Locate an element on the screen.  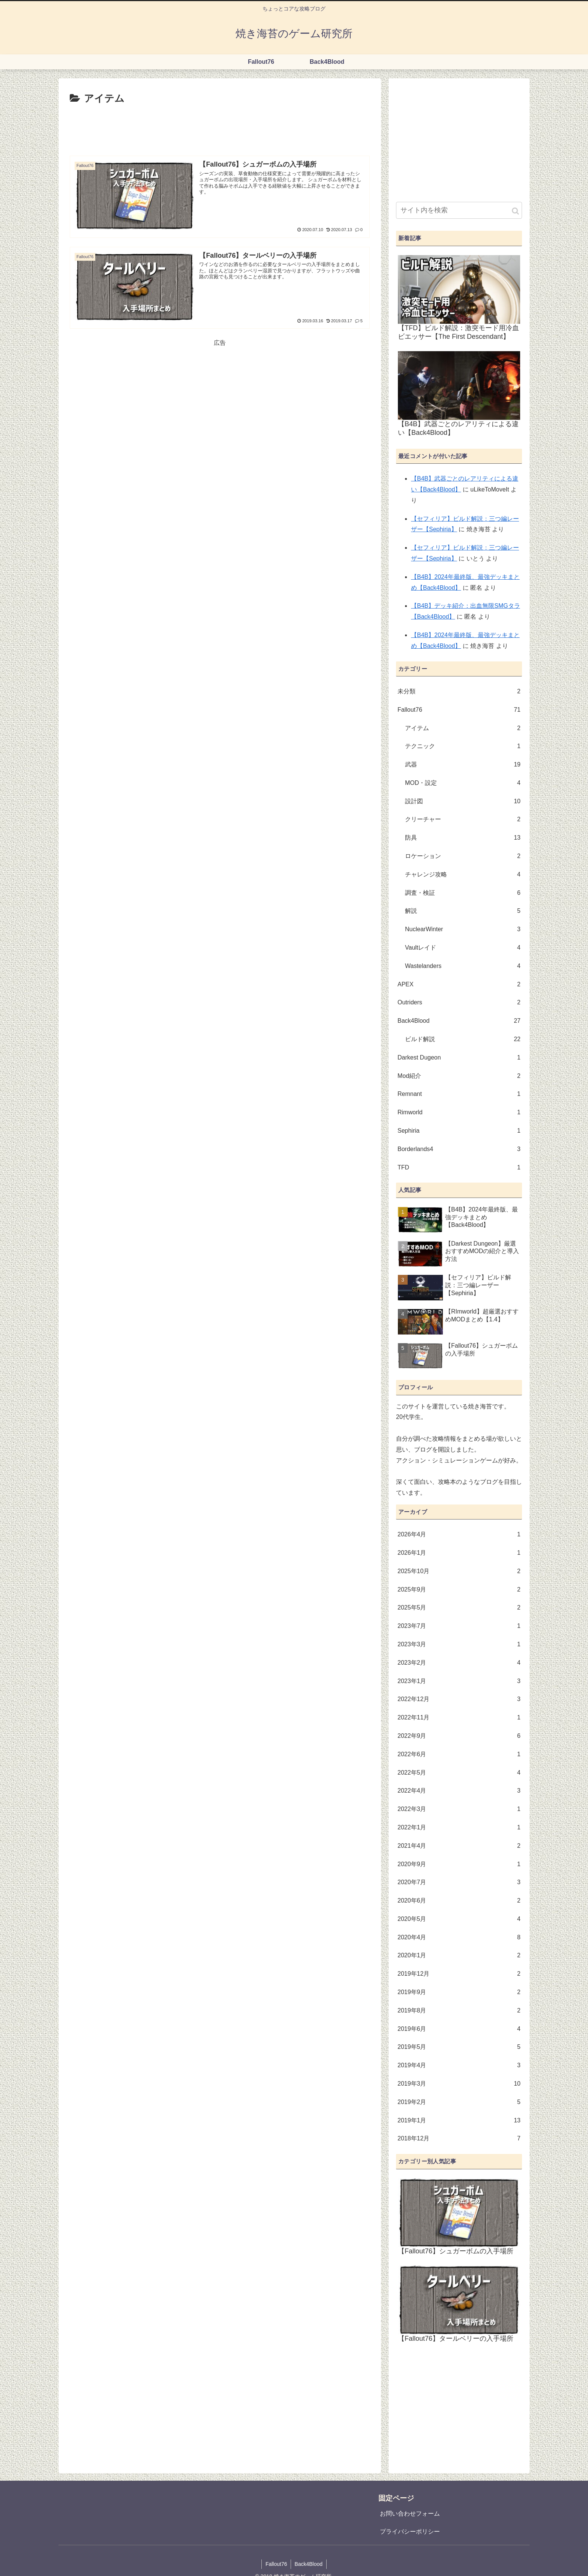
APEX is located at coordinates (459, 984).